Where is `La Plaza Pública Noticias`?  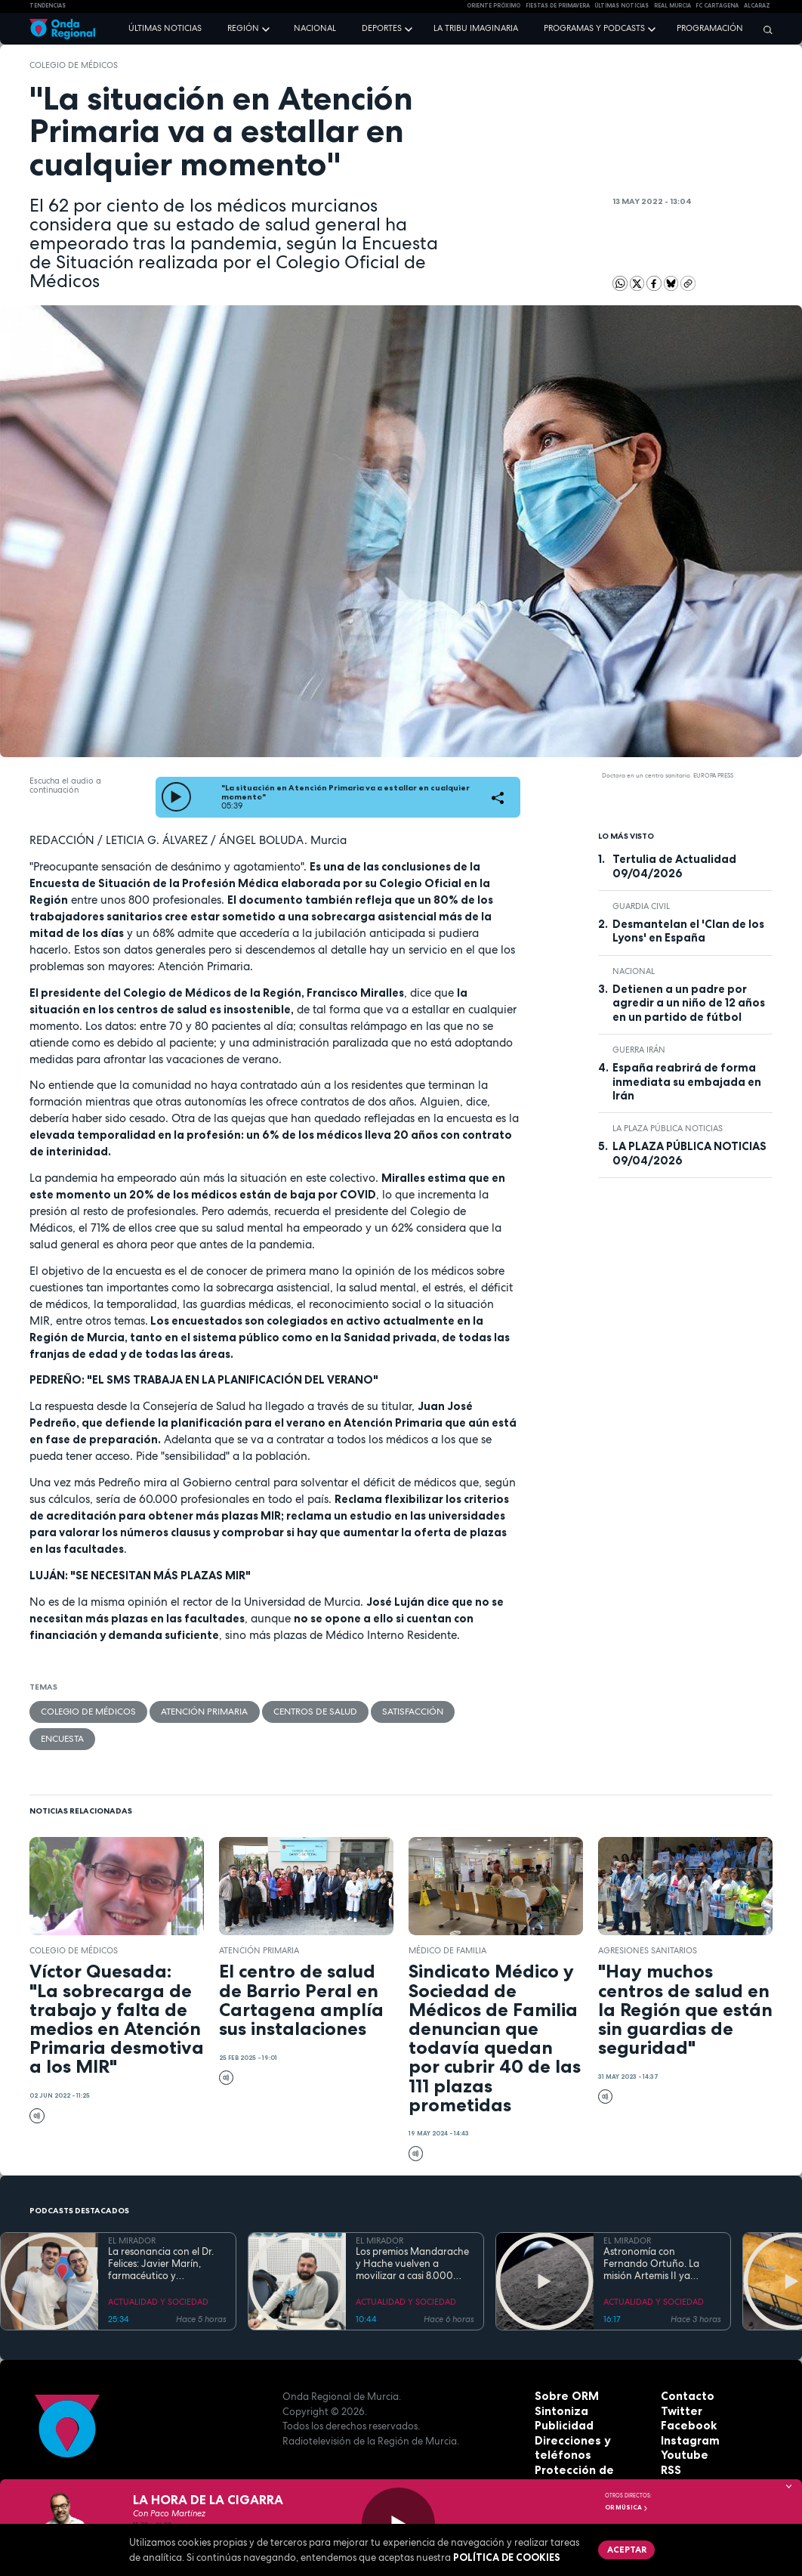 La Plaza Pública Noticias is located at coordinates (667, 1128).